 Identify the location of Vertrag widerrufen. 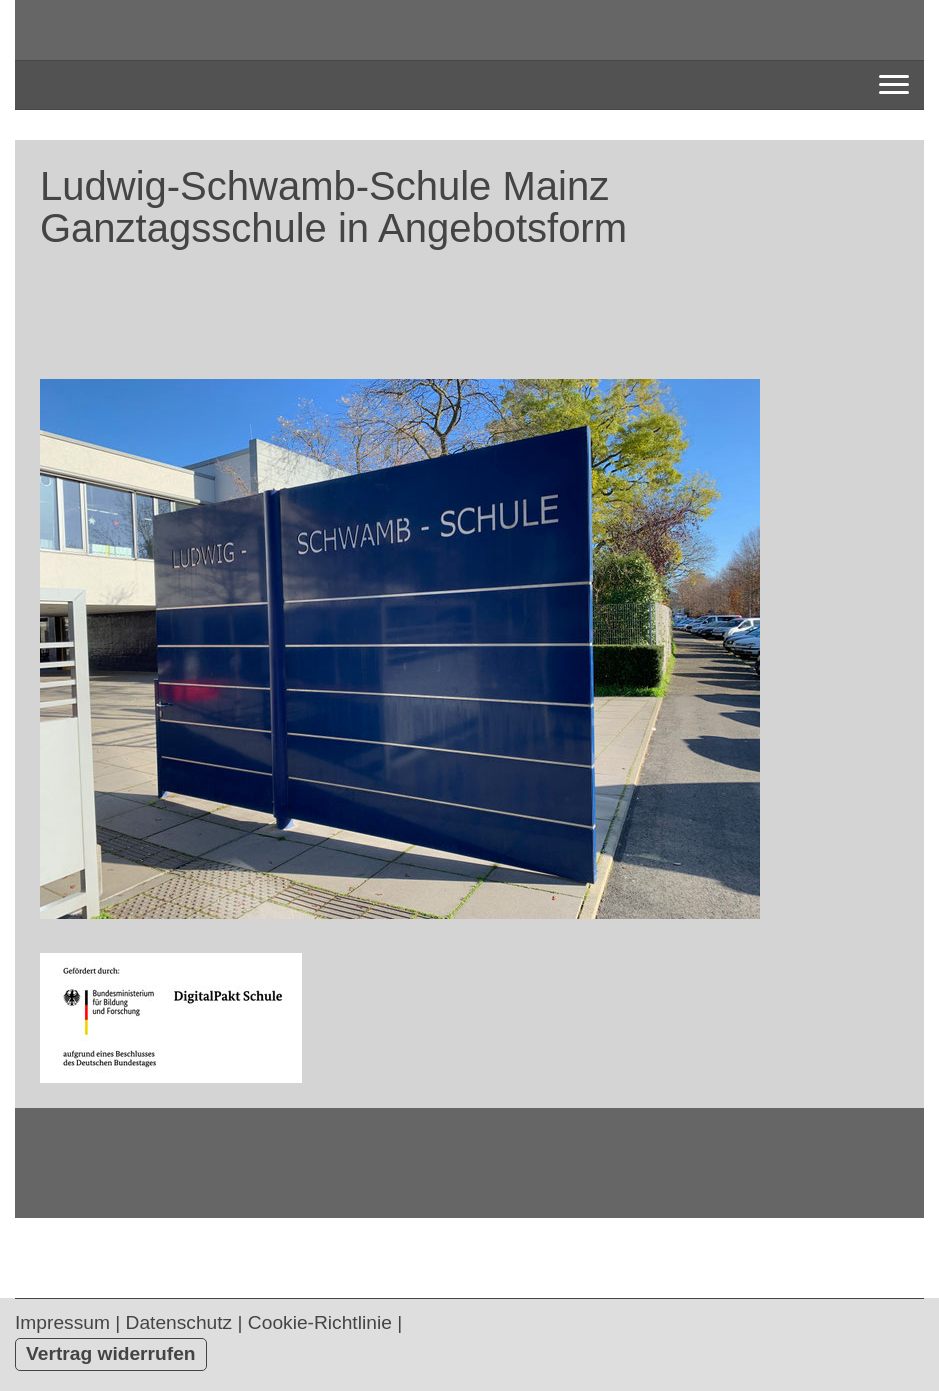
(111, 1353).